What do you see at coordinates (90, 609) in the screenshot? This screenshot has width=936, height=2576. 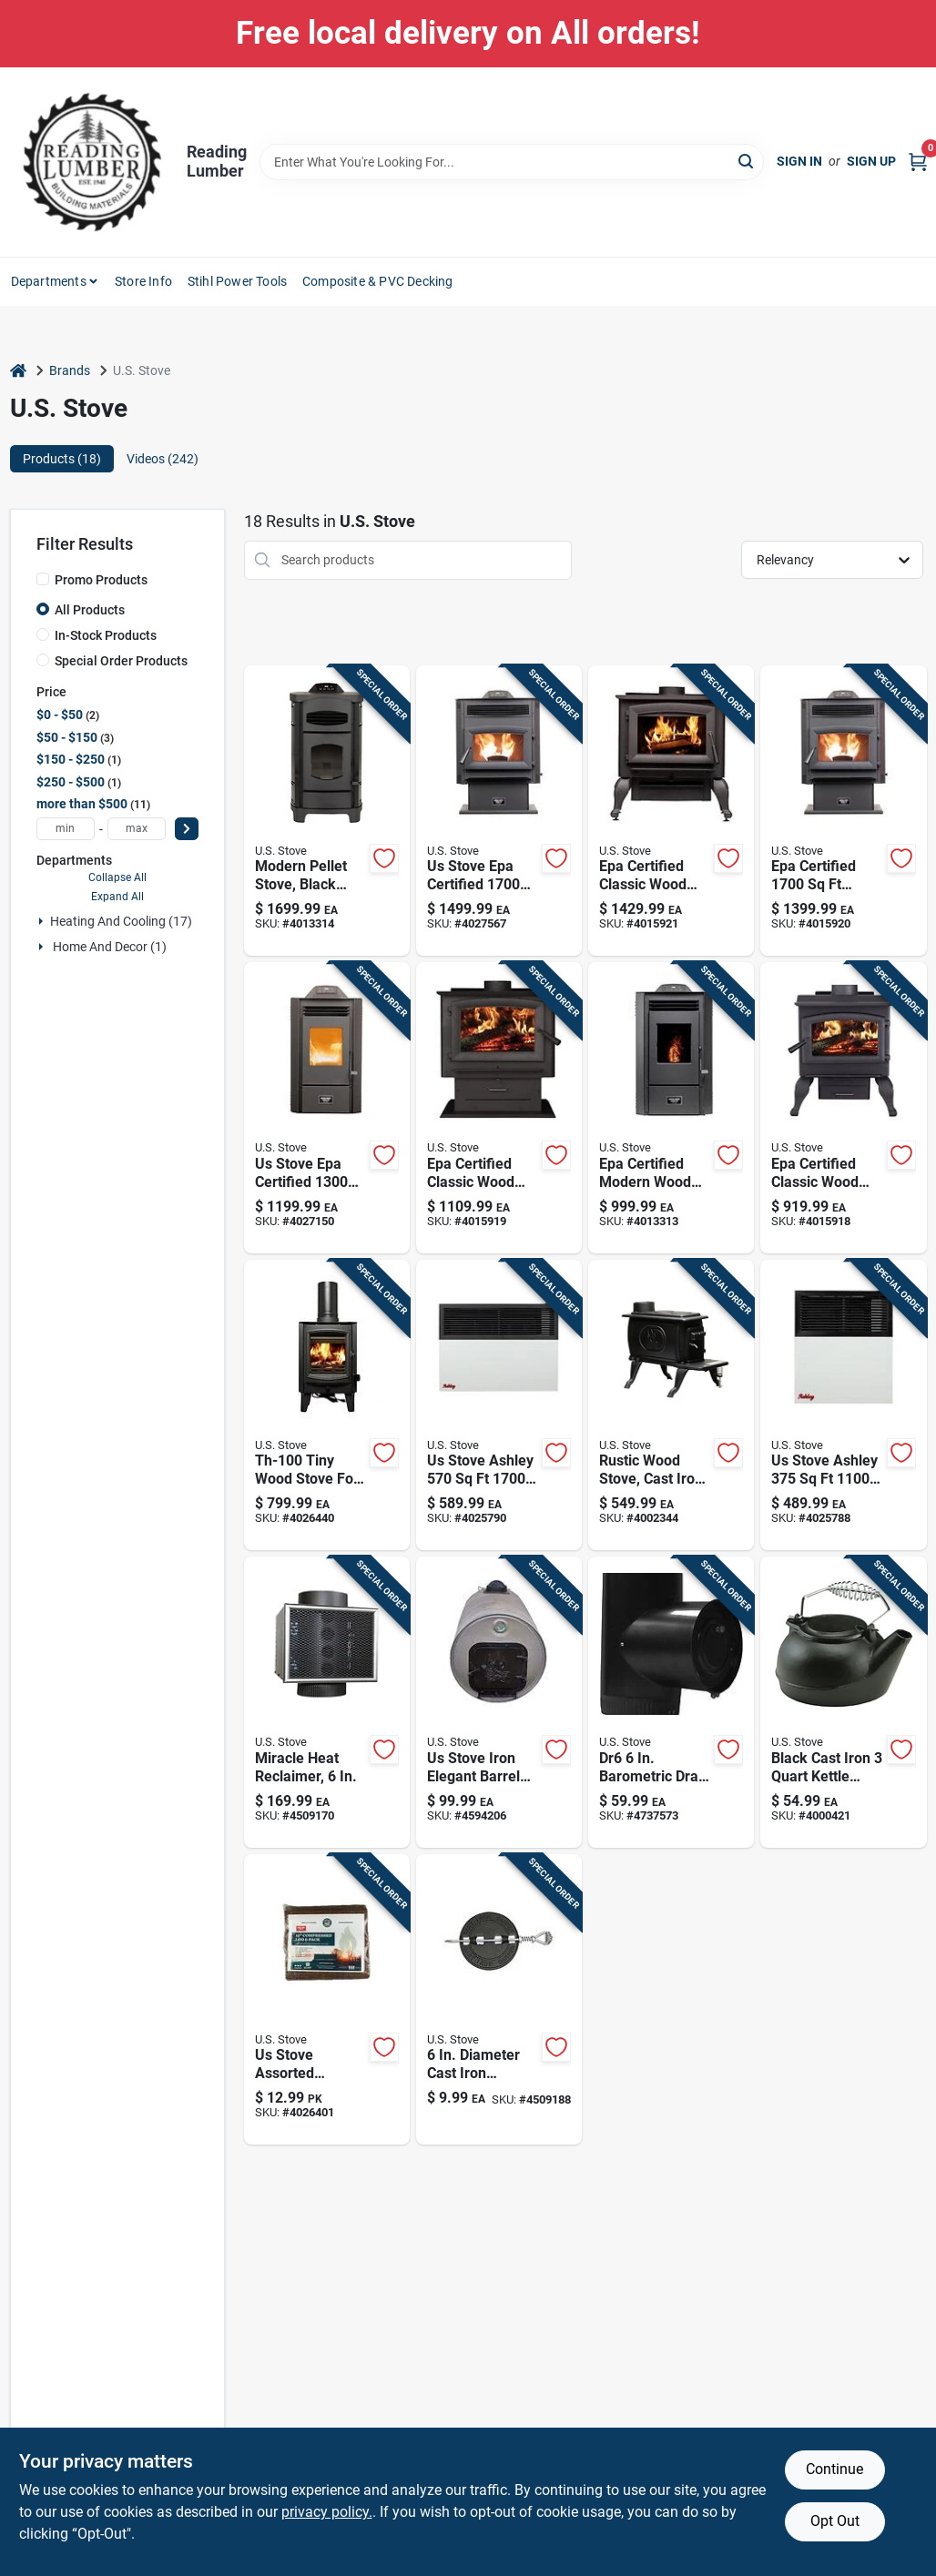 I see `All Products` at bounding box center [90, 609].